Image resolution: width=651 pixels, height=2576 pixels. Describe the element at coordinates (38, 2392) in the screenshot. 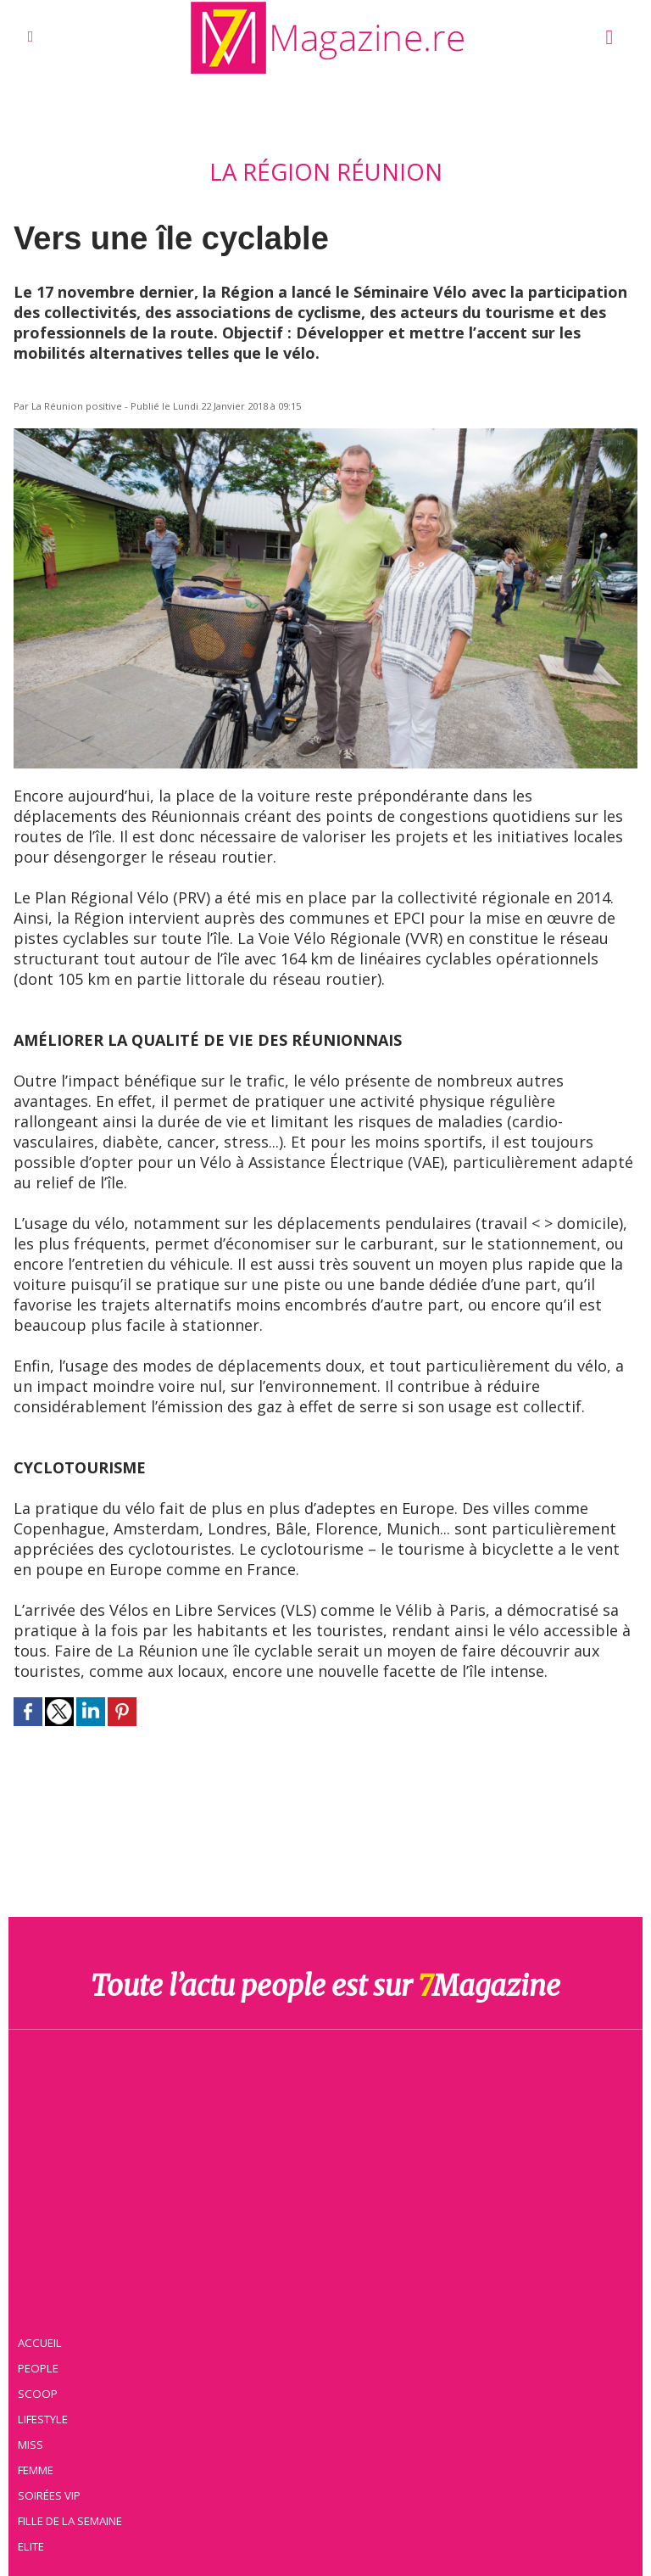

I see `Scoop` at that location.